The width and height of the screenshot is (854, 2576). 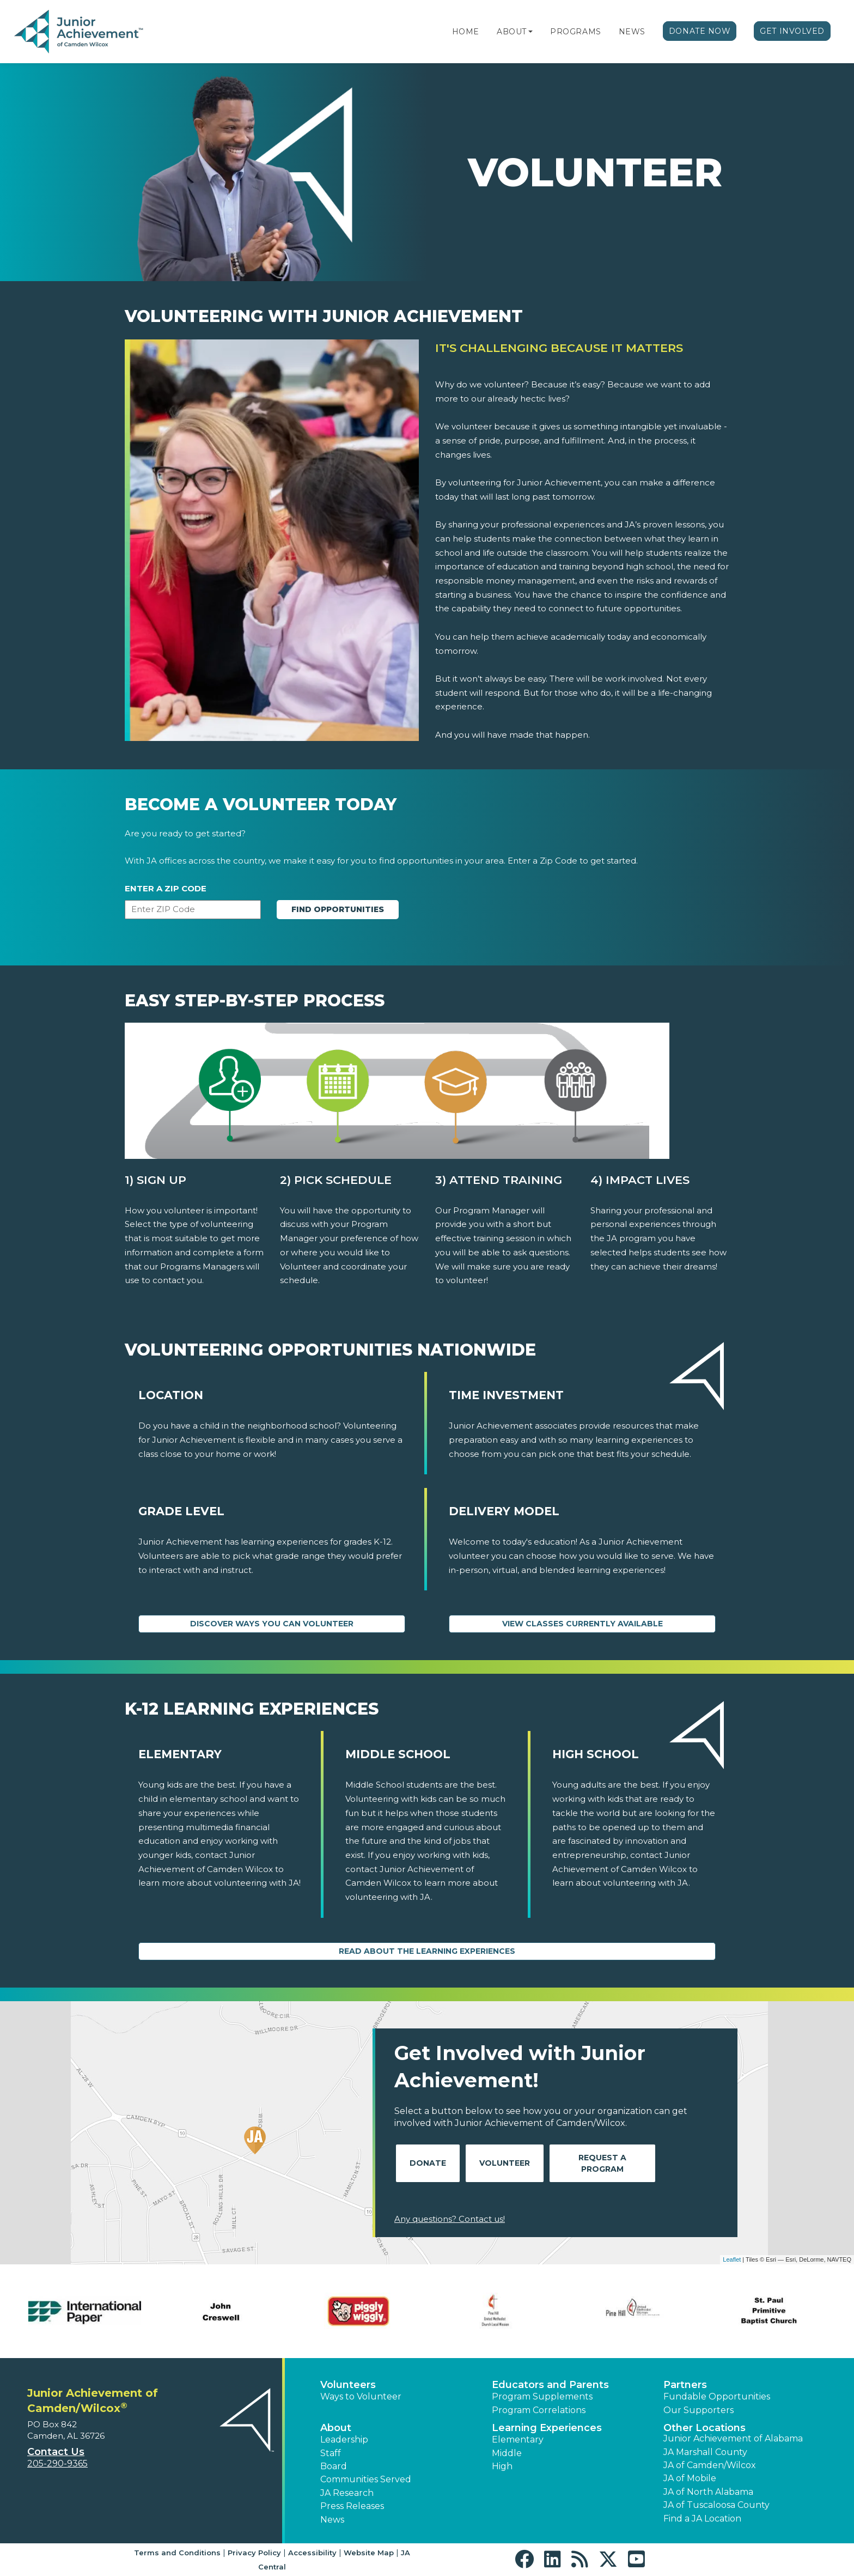 What do you see at coordinates (716, 2505) in the screenshot?
I see `JA of Tuscaloosa County [button]` at bounding box center [716, 2505].